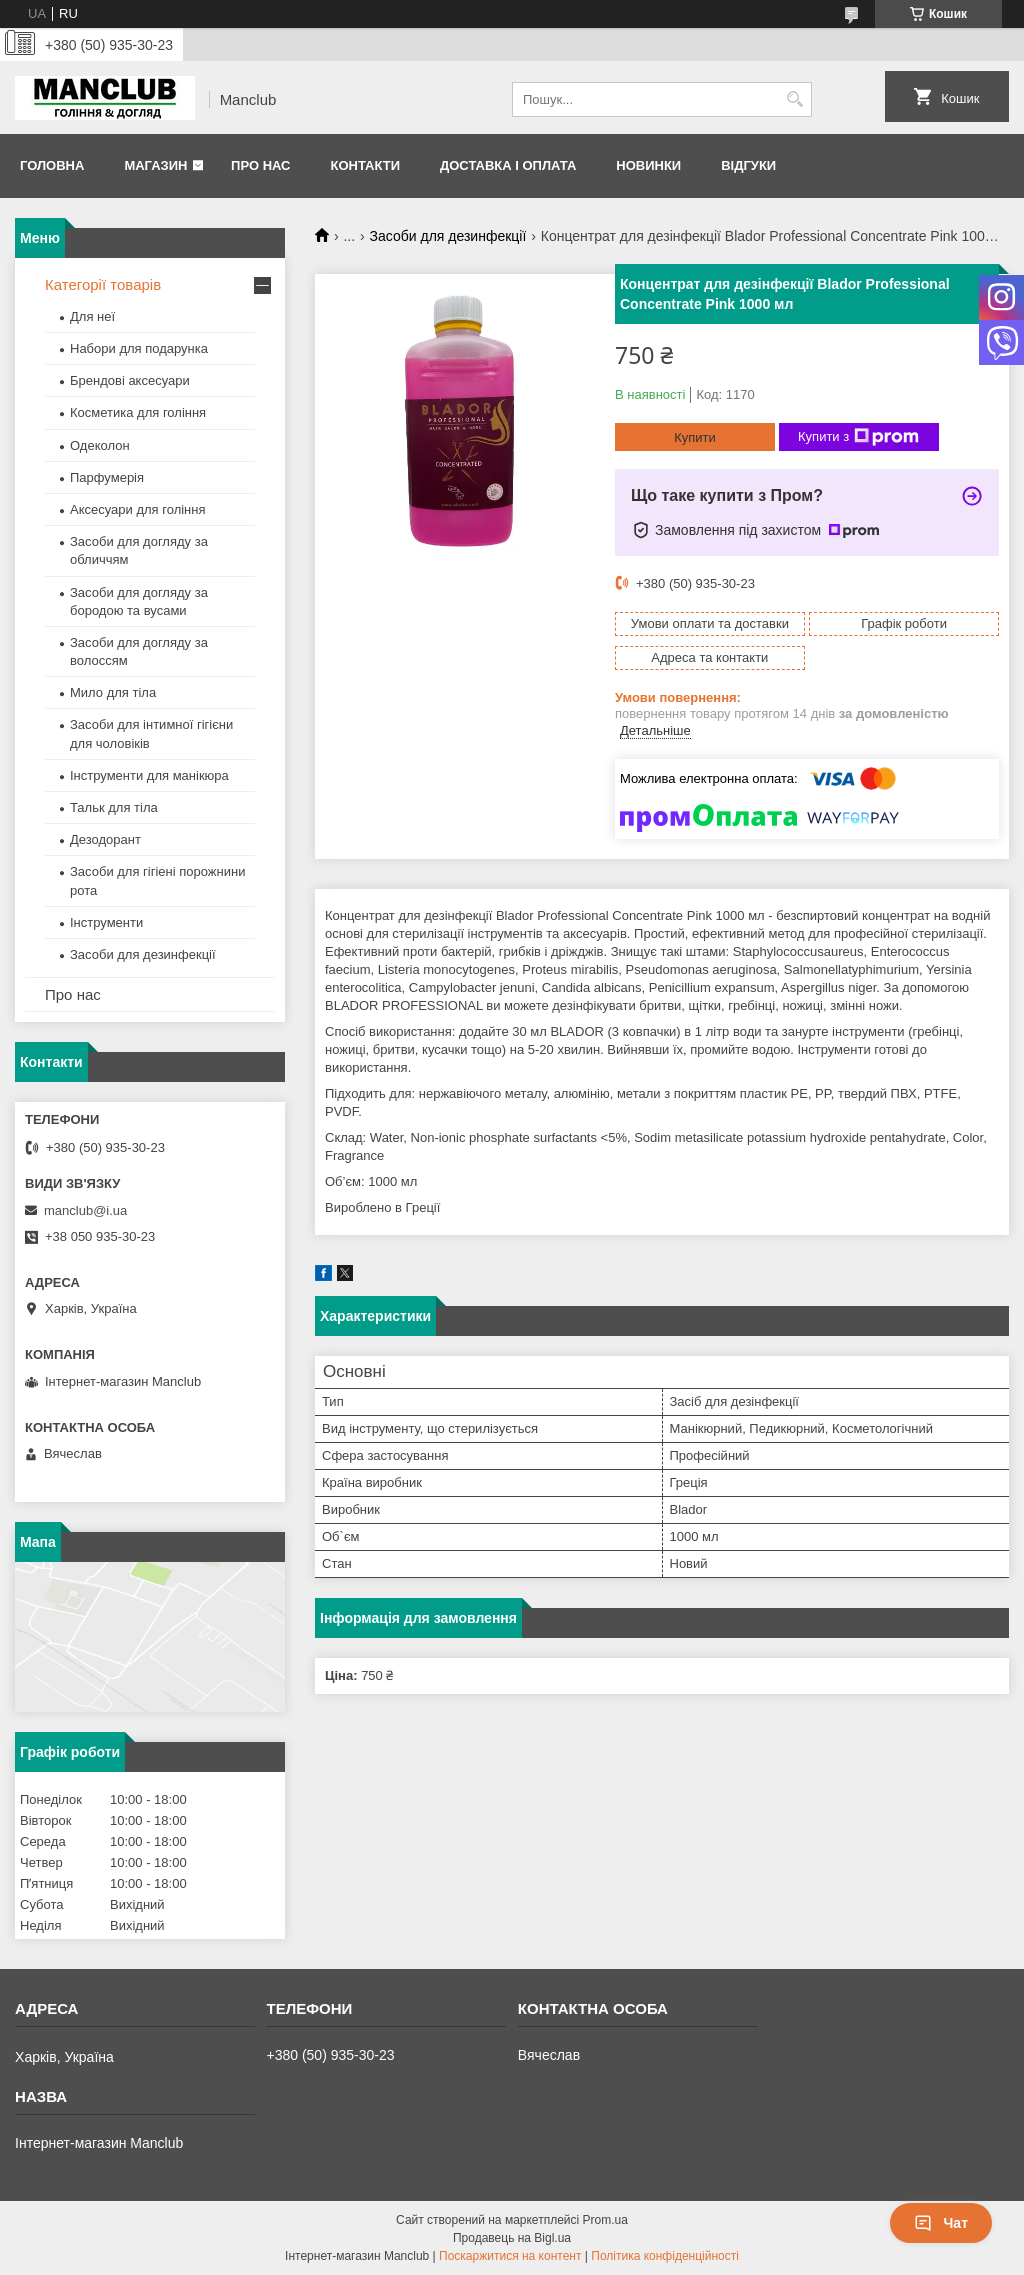 The image size is (1024, 2275). Describe the element at coordinates (665, 2256) in the screenshot. I see `Політика конфіденційності` at that location.